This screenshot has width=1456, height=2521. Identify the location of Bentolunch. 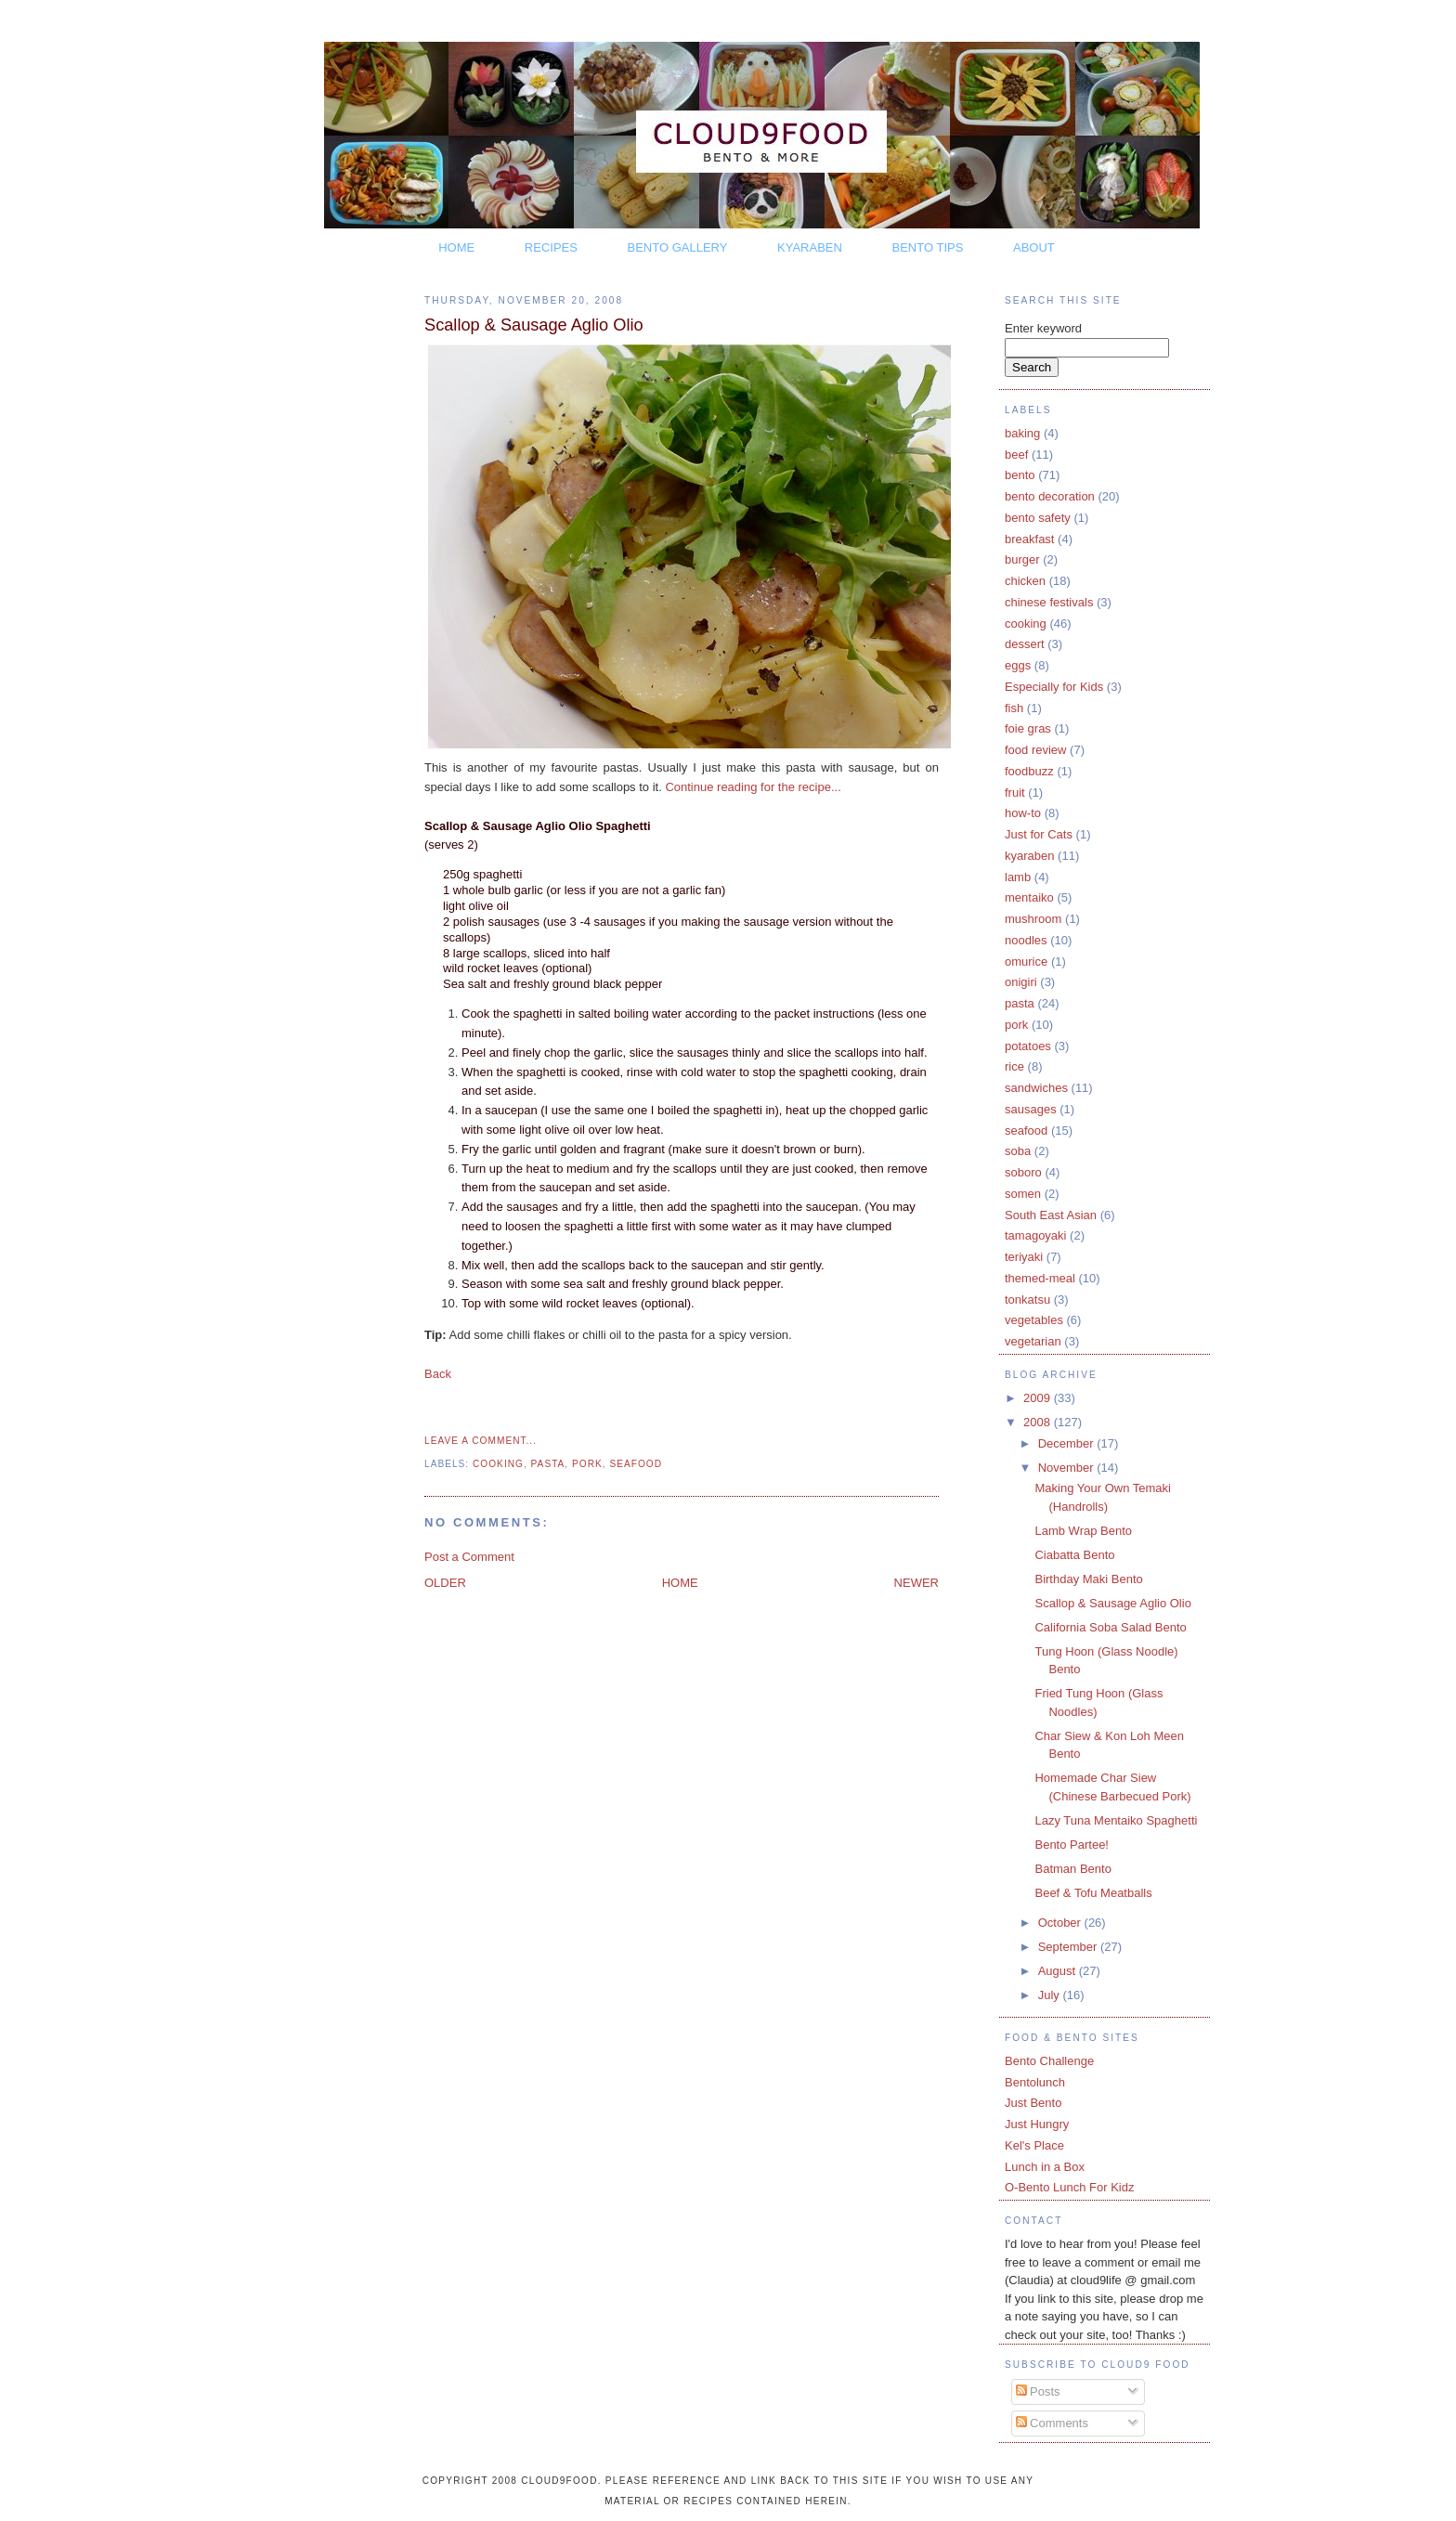
(1035, 2082).